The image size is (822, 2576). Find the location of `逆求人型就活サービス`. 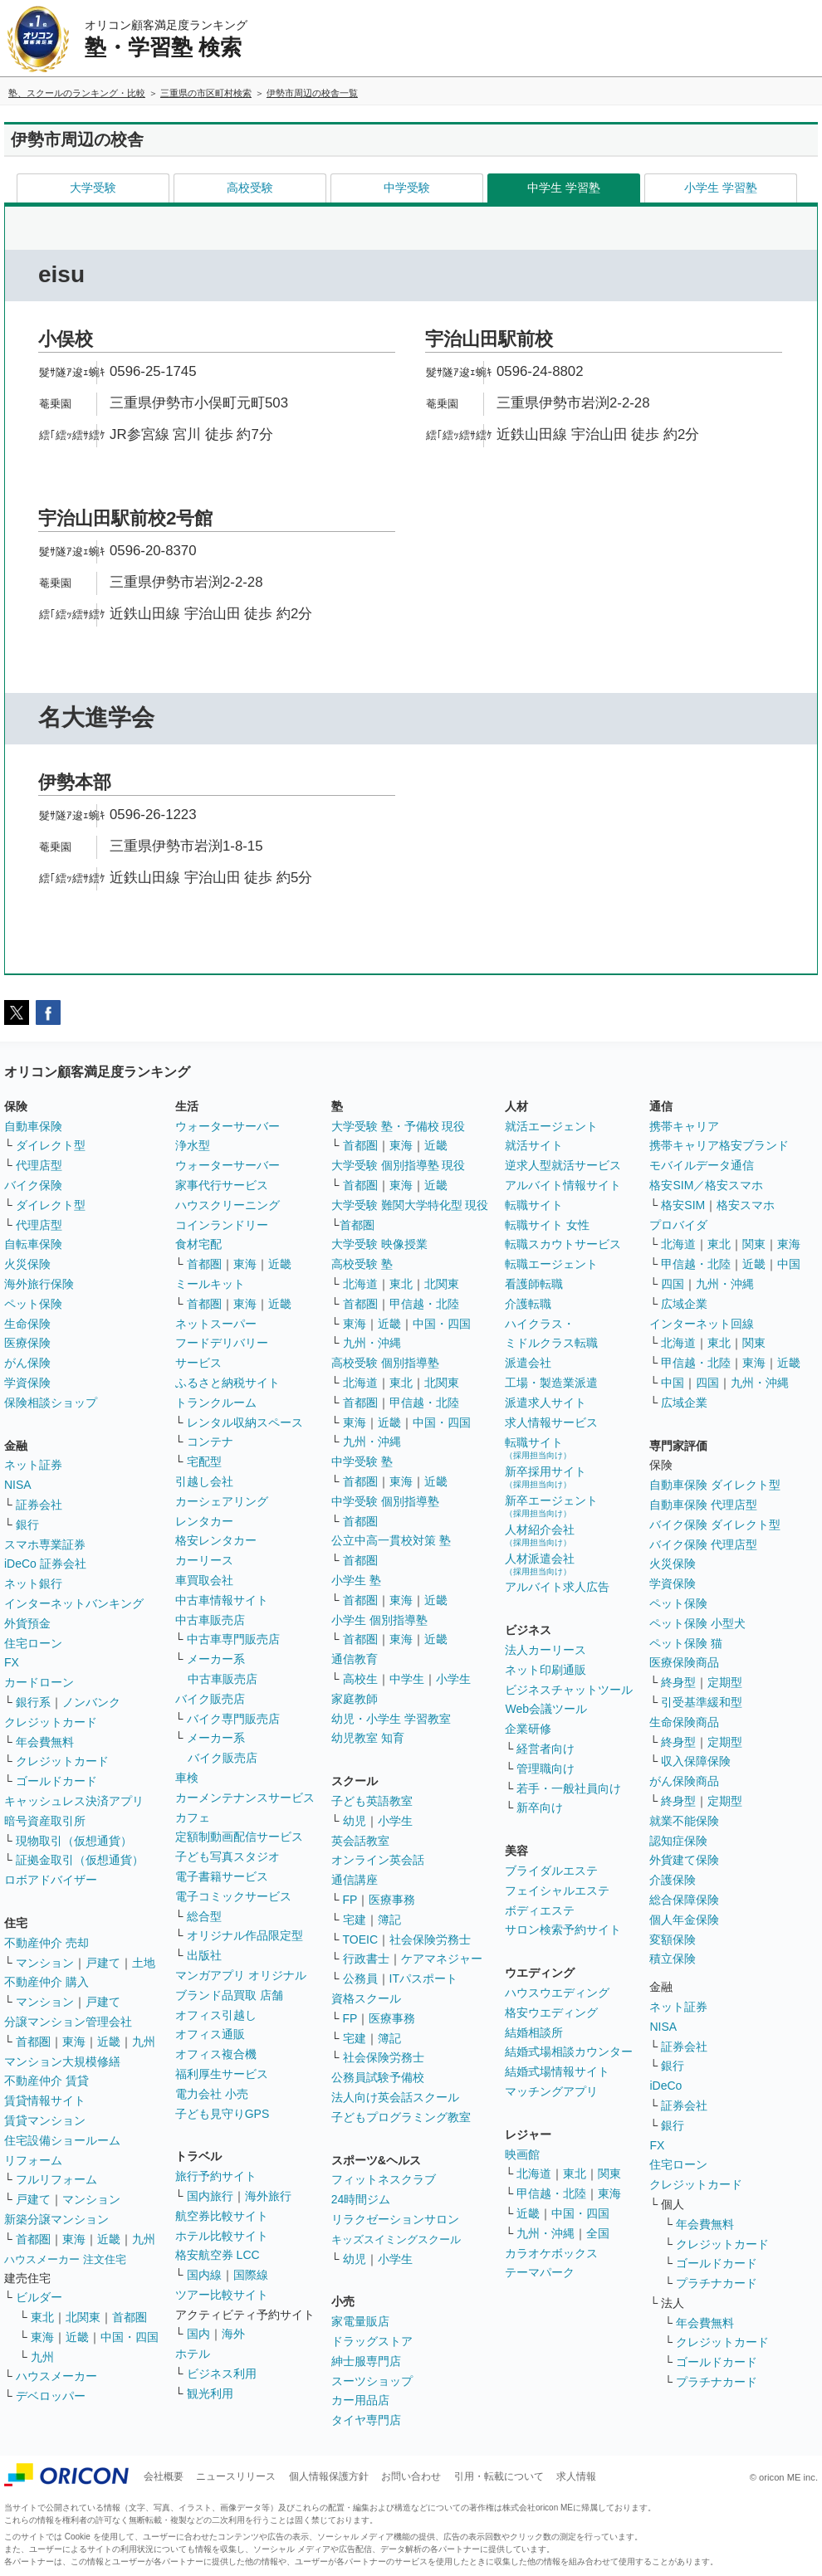

逆求人型就活サービス is located at coordinates (563, 1165).